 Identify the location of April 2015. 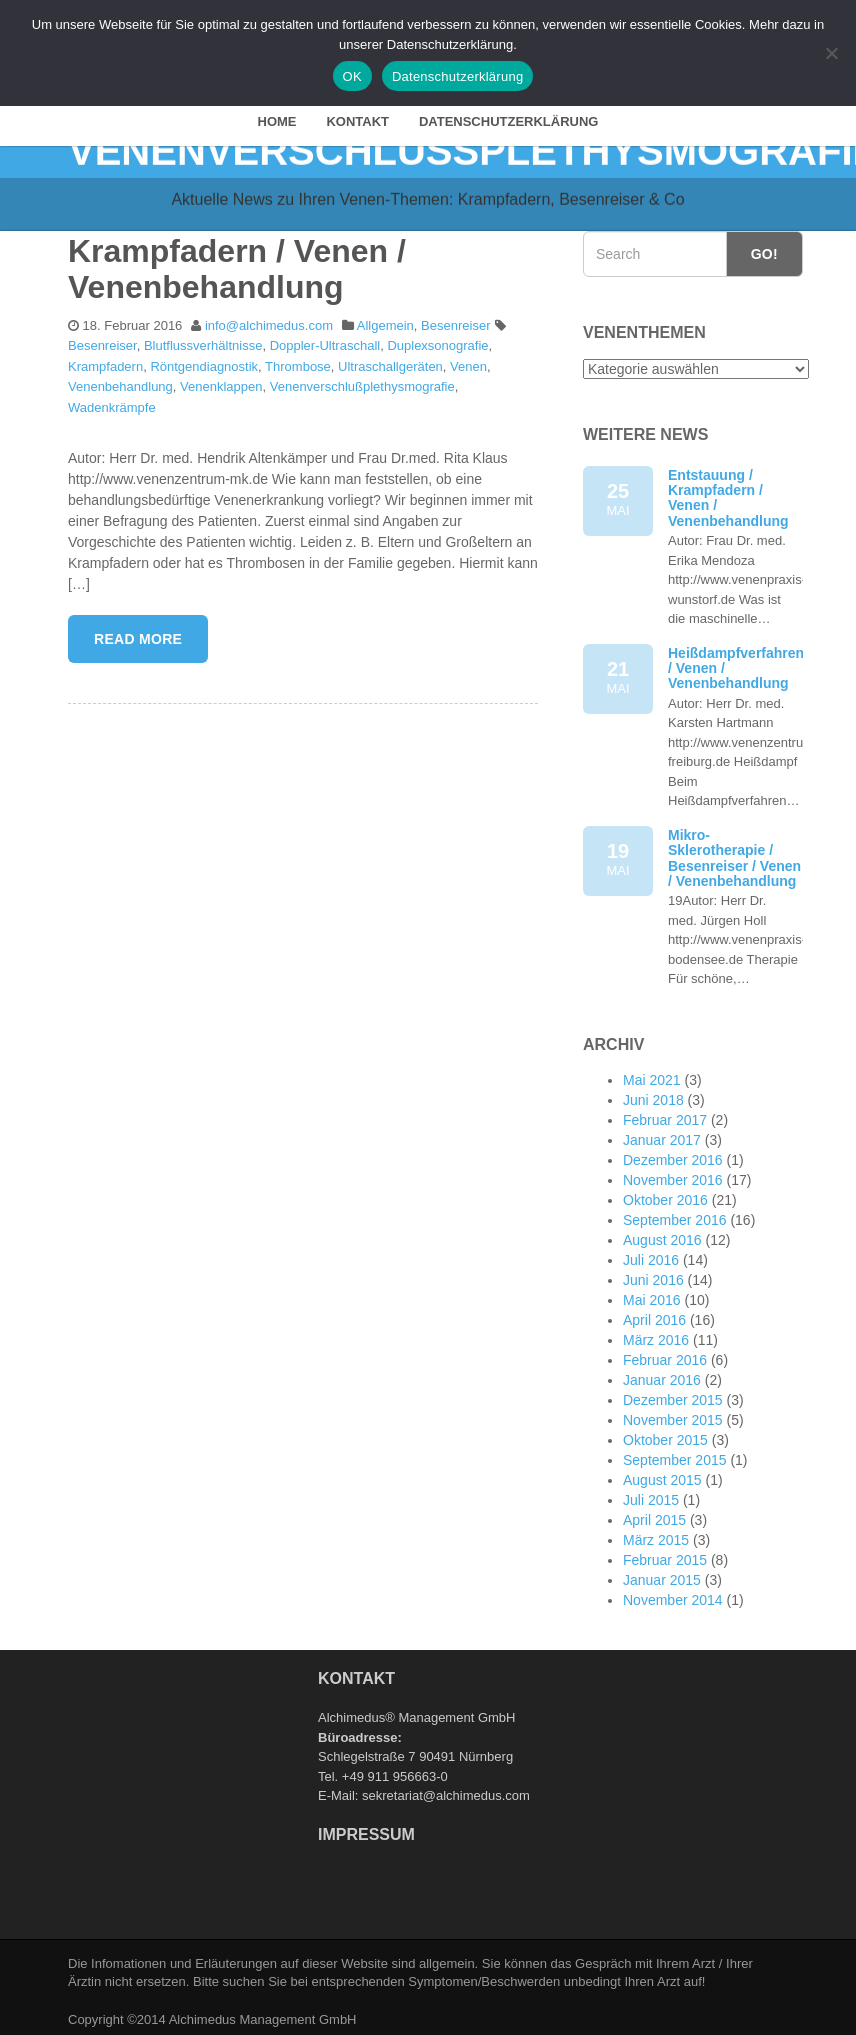
(654, 1516).